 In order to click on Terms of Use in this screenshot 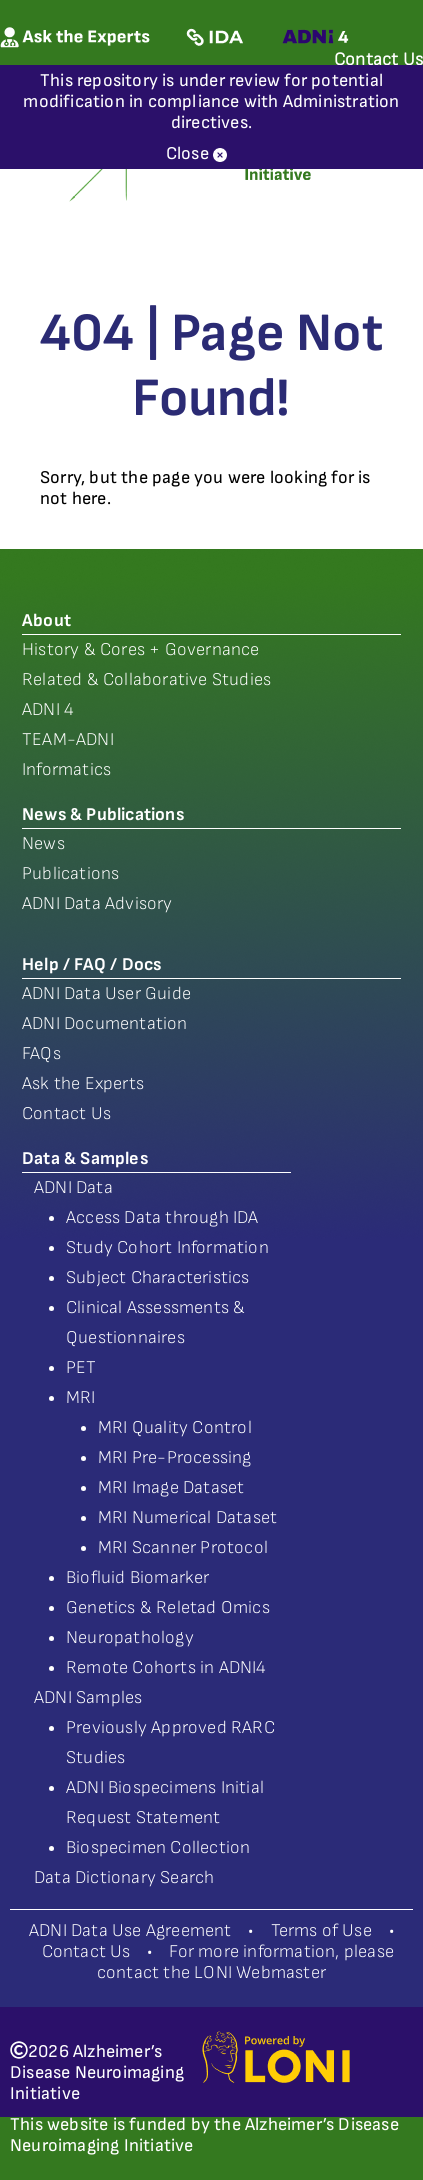, I will do `click(321, 1930)`.